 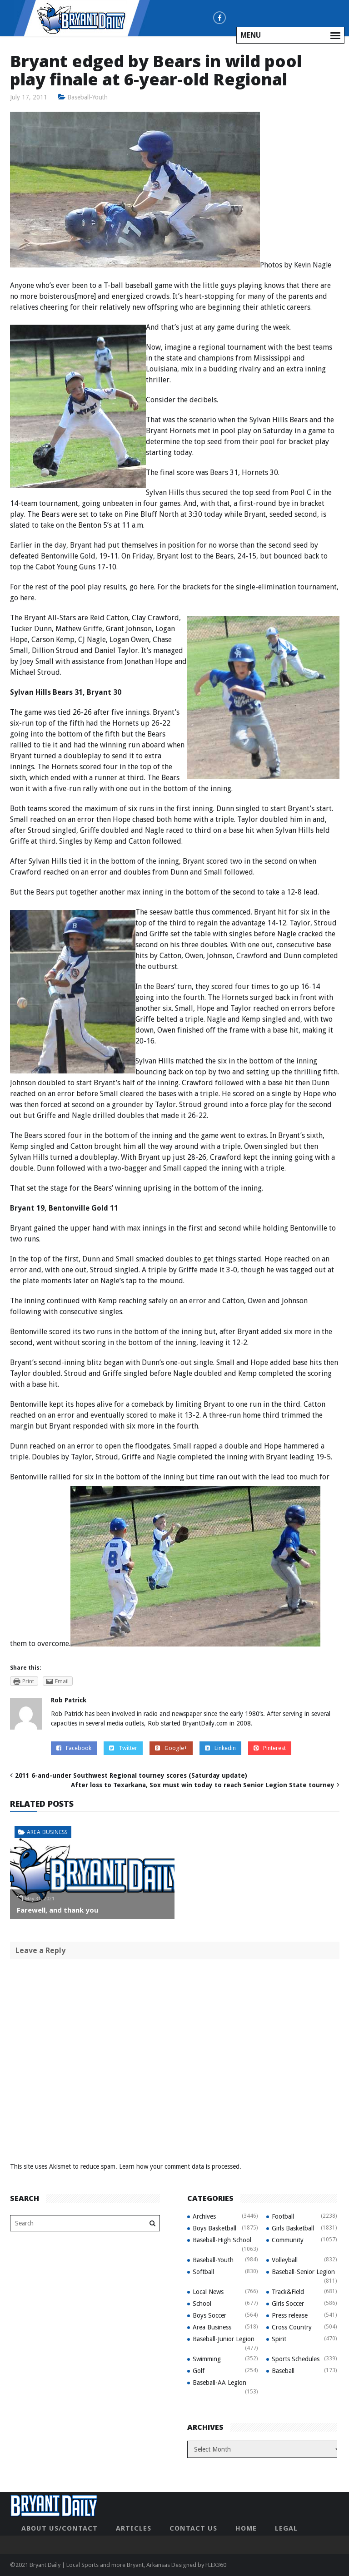 What do you see at coordinates (283, 2370) in the screenshot?
I see `Baseball` at bounding box center [283, 2370].